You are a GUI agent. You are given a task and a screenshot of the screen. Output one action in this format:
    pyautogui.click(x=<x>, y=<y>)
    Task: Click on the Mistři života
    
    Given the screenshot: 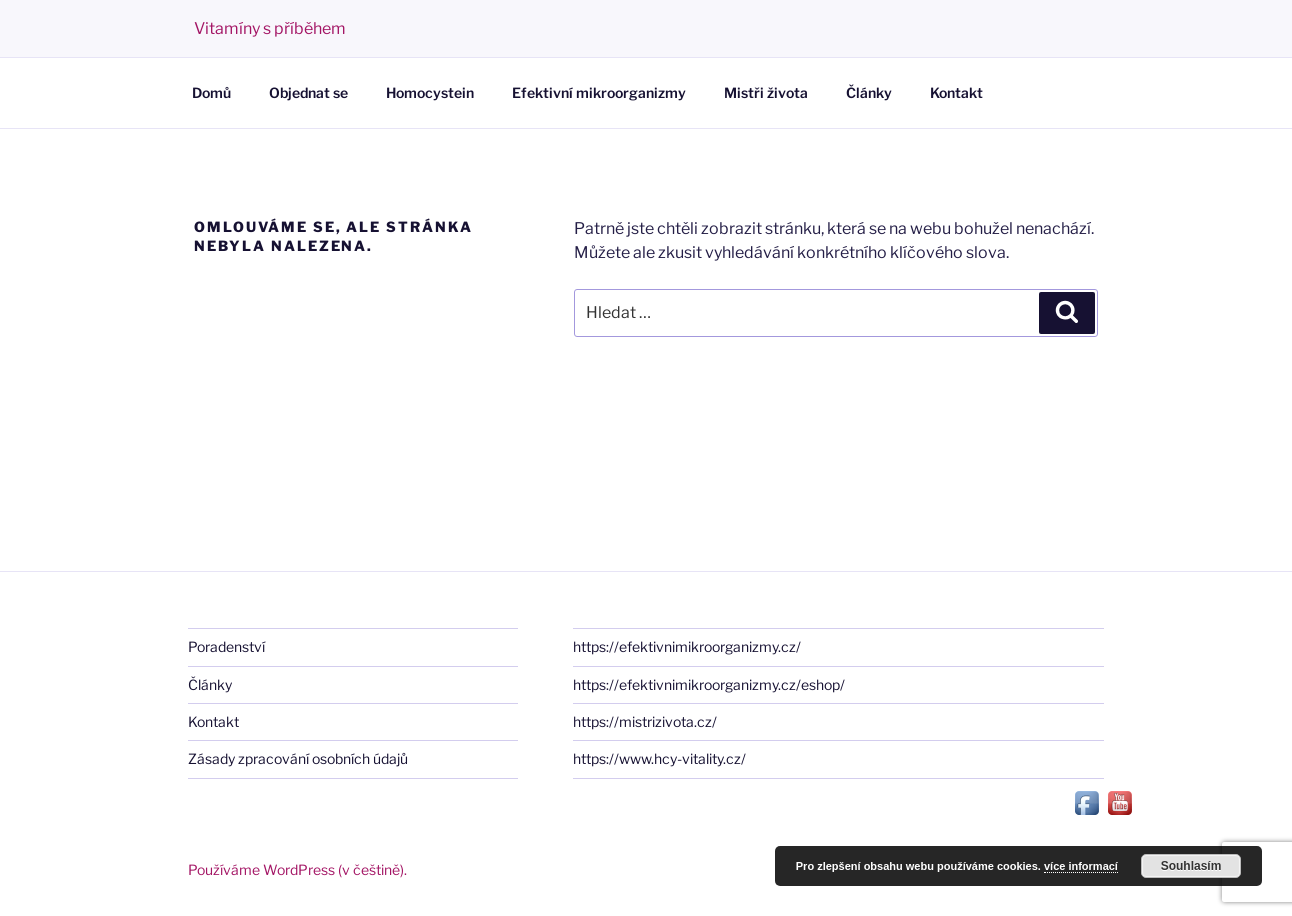 What is the action you would take?
    pyautogui.click(x=766, y=92)
    